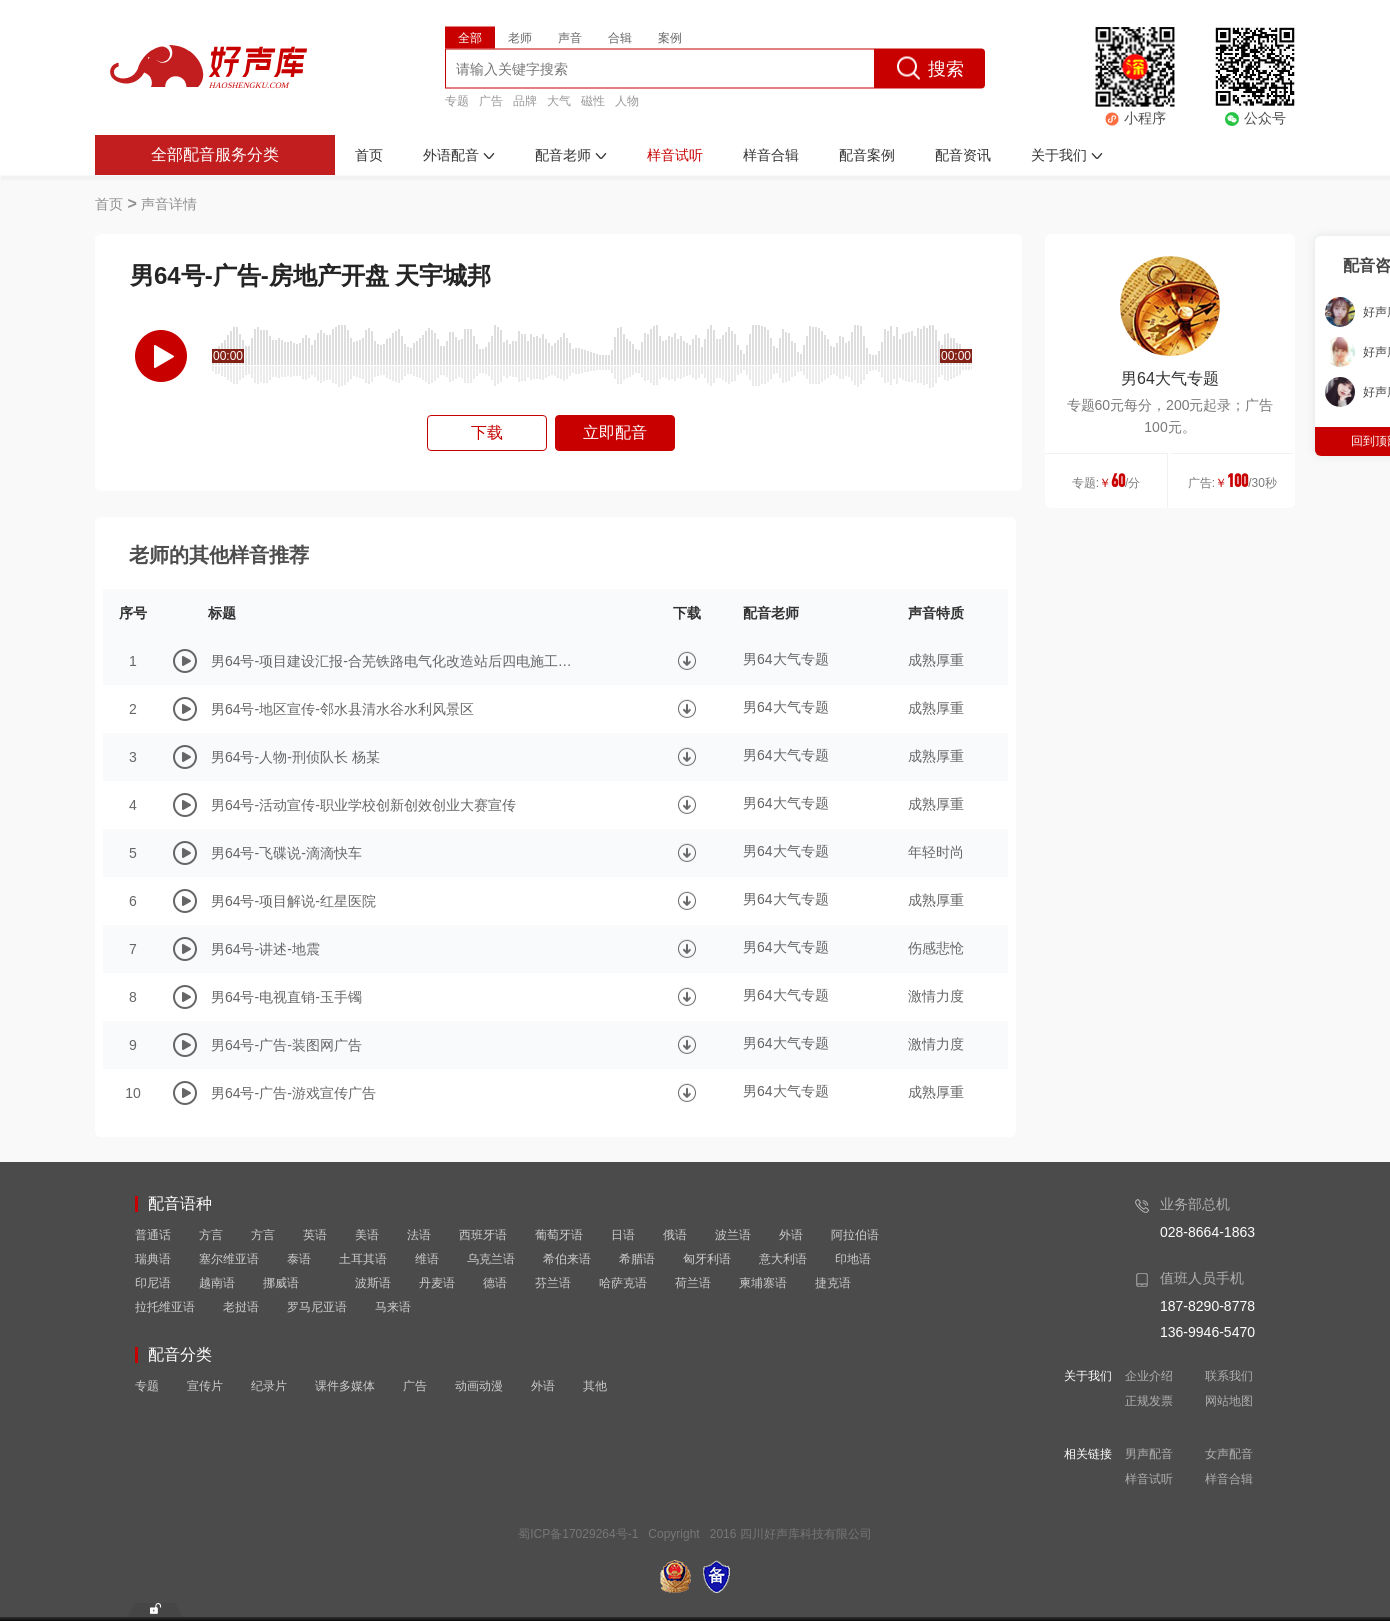  What do you see at coordinates (495, 1283) in the screenshot?
I see `德语` at bounding box center [495, 1283].